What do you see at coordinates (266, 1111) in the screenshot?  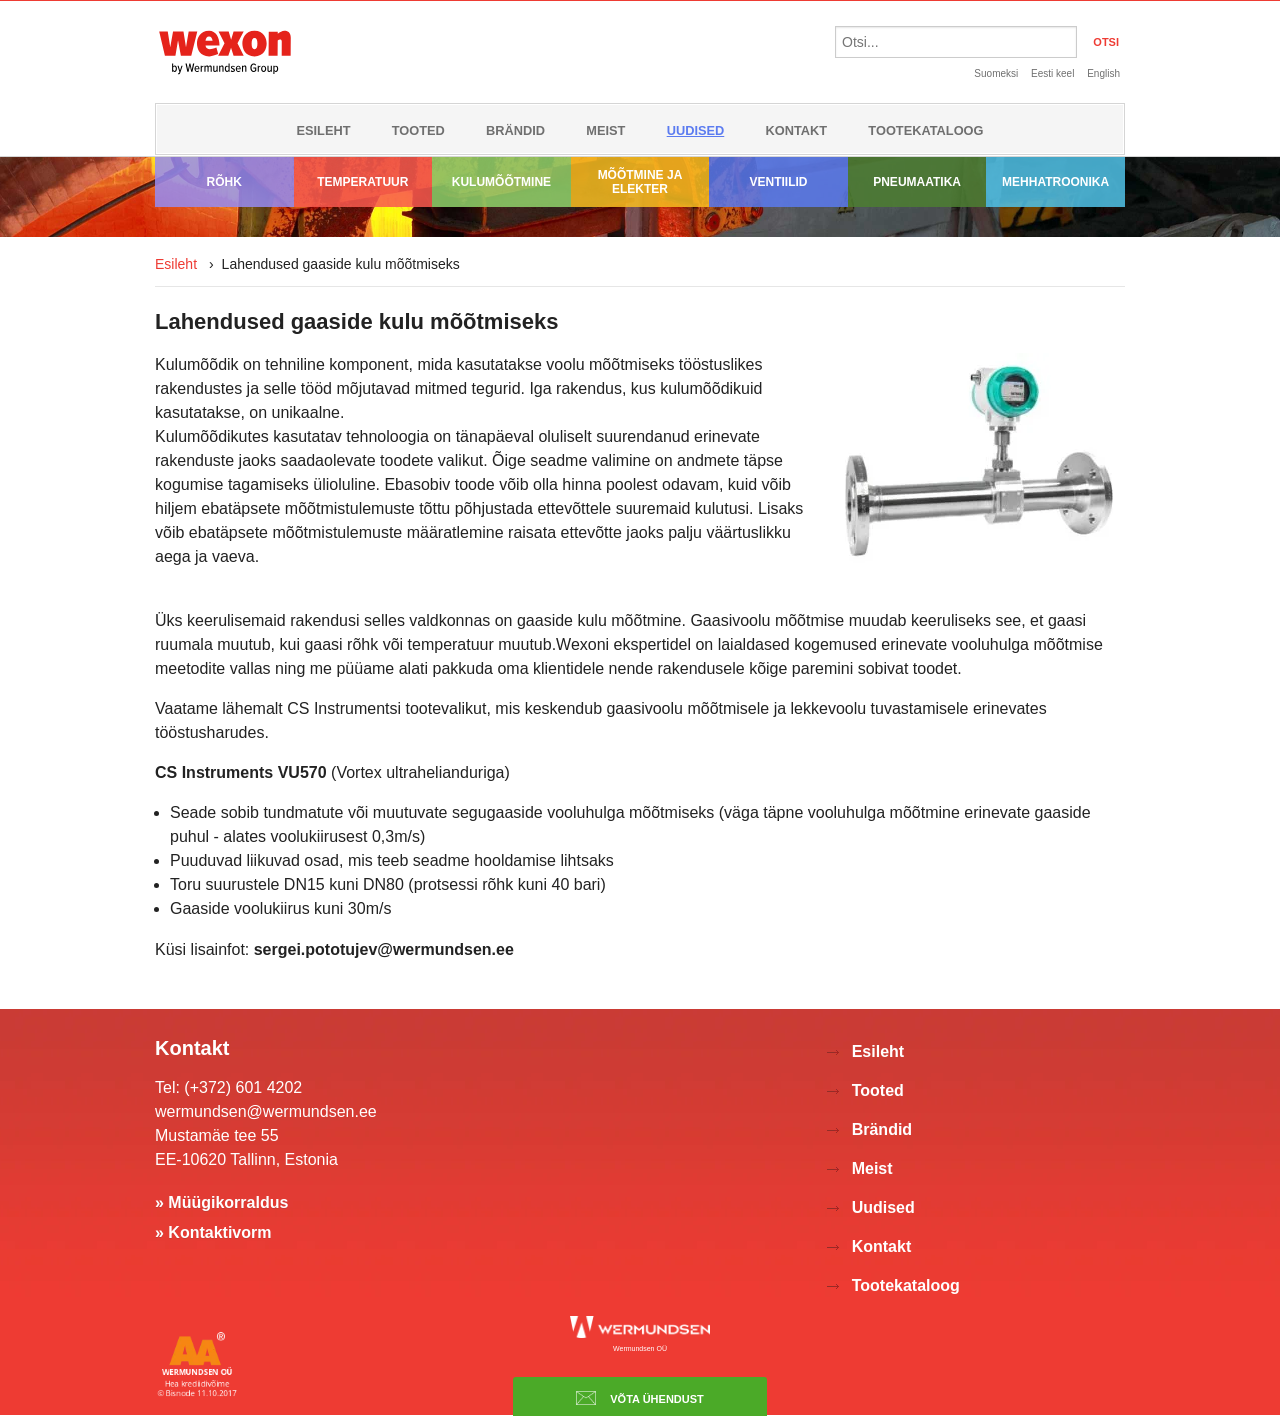 I see `wermundsen@wermundsen.ee` at bounding box center [266, 1111].